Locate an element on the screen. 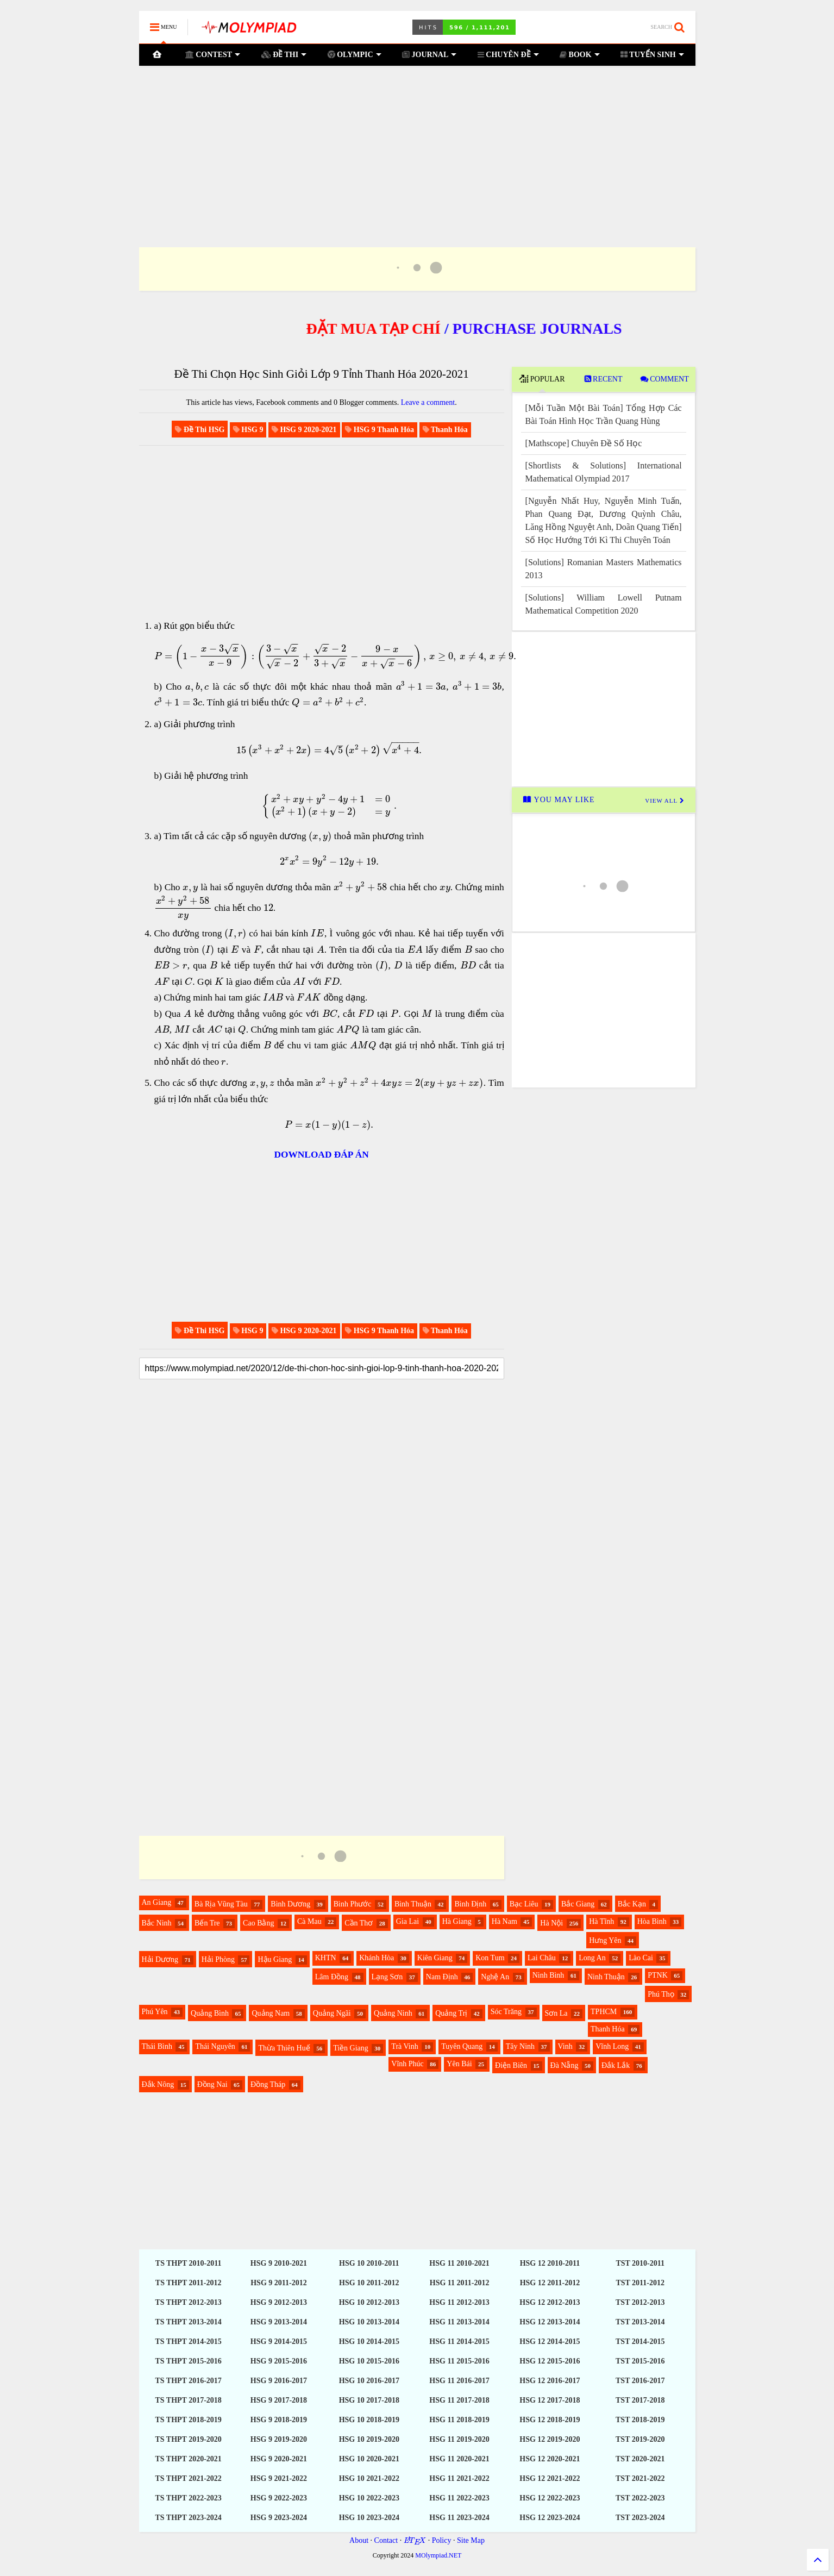  TS THPT 2015-2016 is located at coordinates (188, 2361).